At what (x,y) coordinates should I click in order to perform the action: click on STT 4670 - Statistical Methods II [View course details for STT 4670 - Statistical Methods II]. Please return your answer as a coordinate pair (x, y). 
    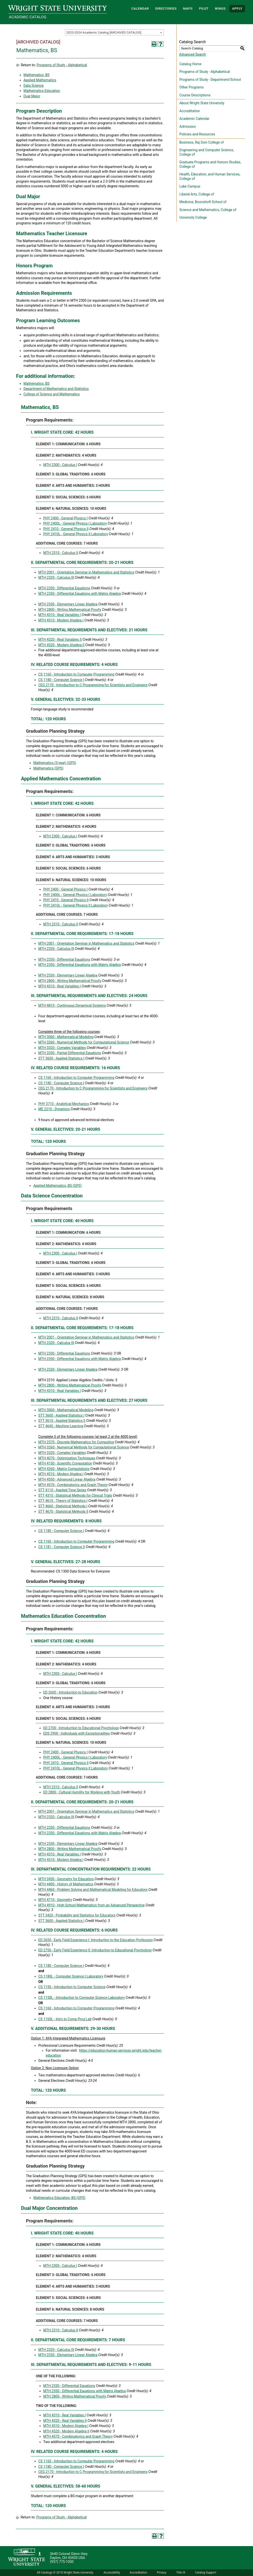
    Looking at the image, I should click on (63, 1511).